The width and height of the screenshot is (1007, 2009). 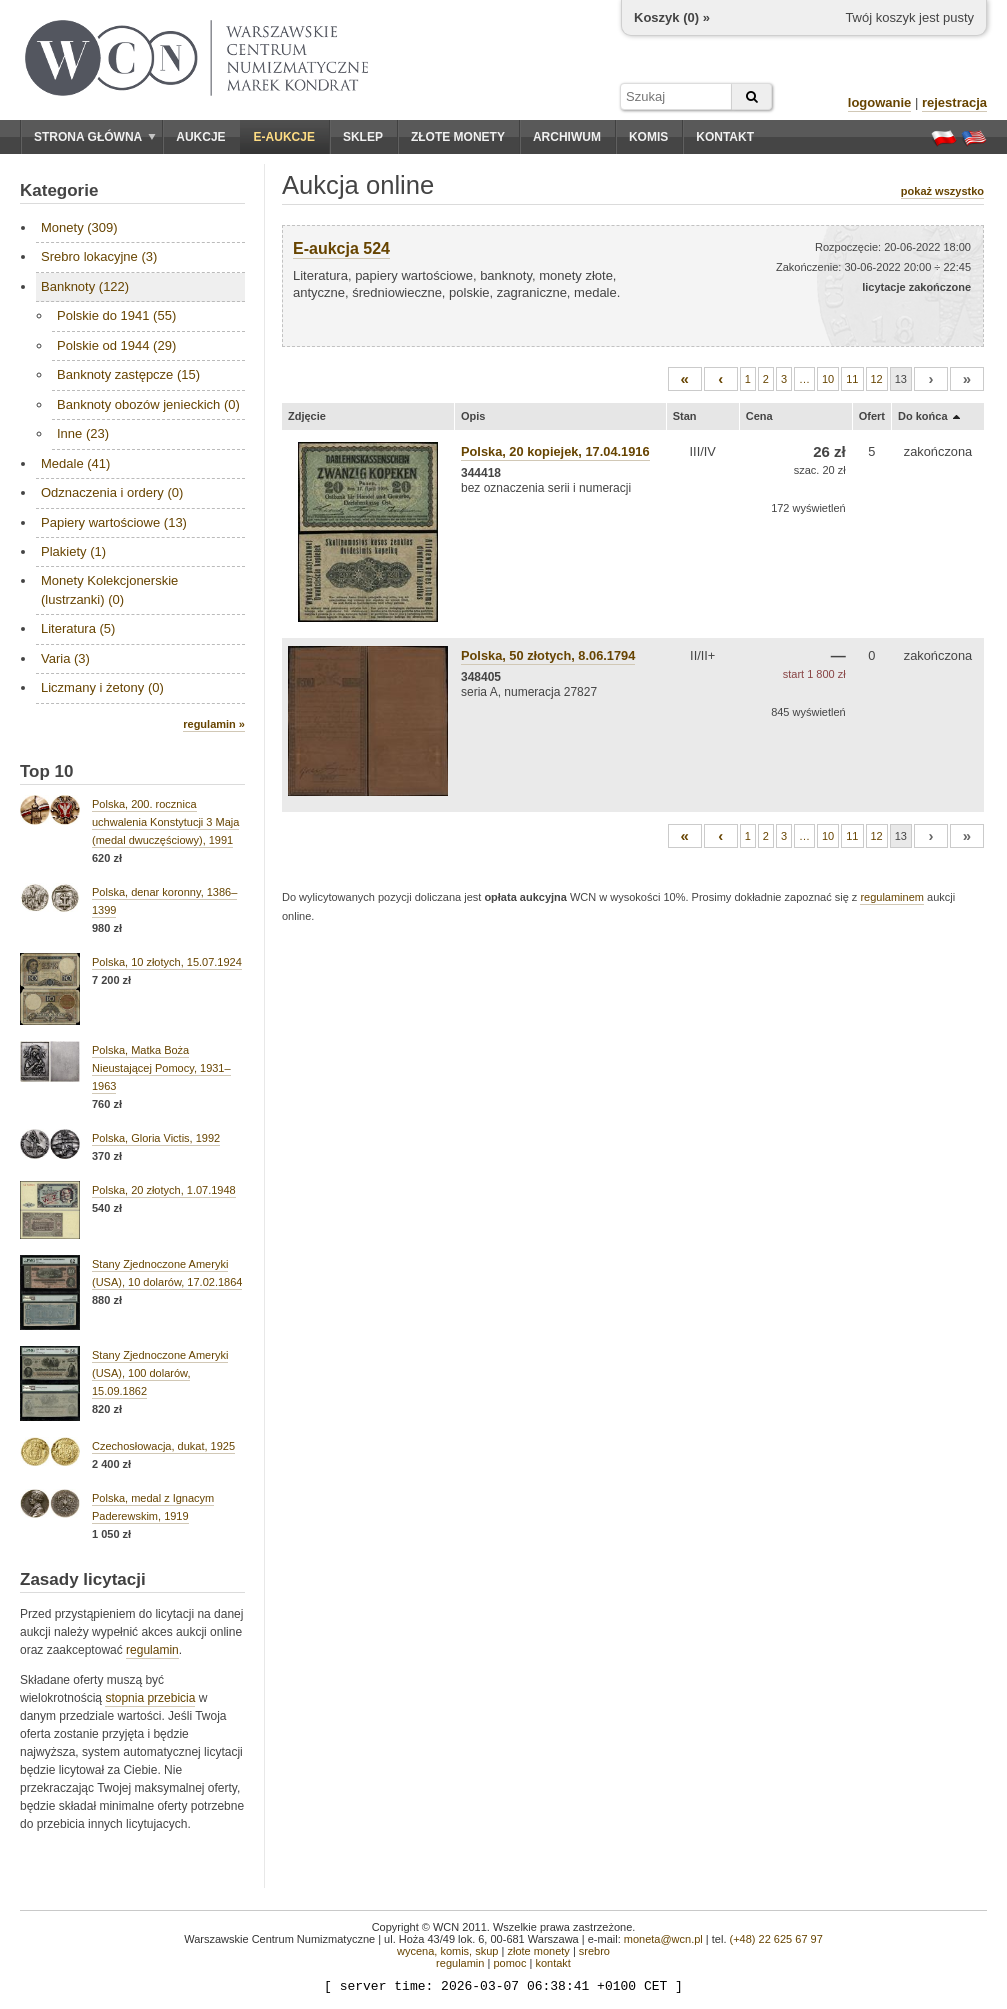 What do you see at coordinates (852, 379) in the screenshot?
I see `11` at bounding box center [852, 379].